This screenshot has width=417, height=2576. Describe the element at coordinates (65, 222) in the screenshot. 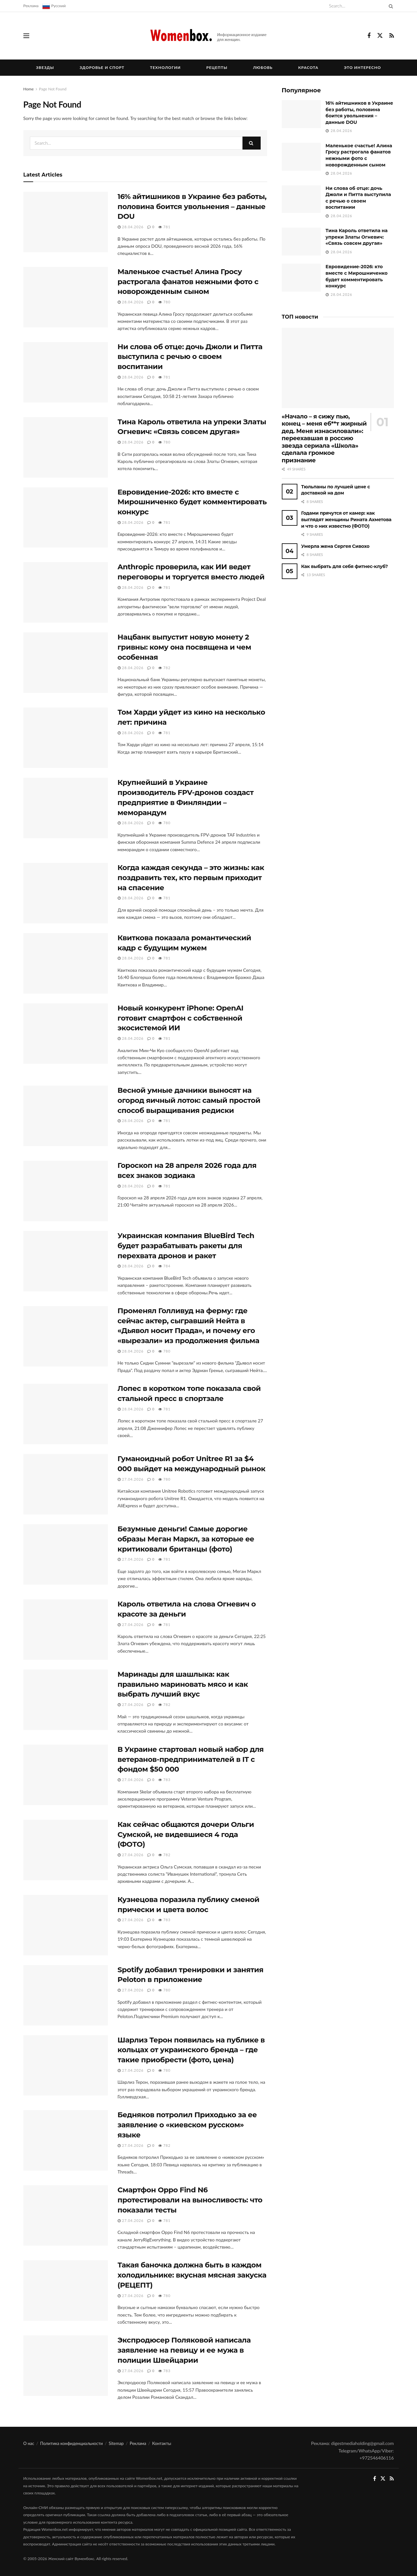

I see `[Read article: 16% айтишников в Украине без работы, половина боится увольнения – данные DOU]` at that location.